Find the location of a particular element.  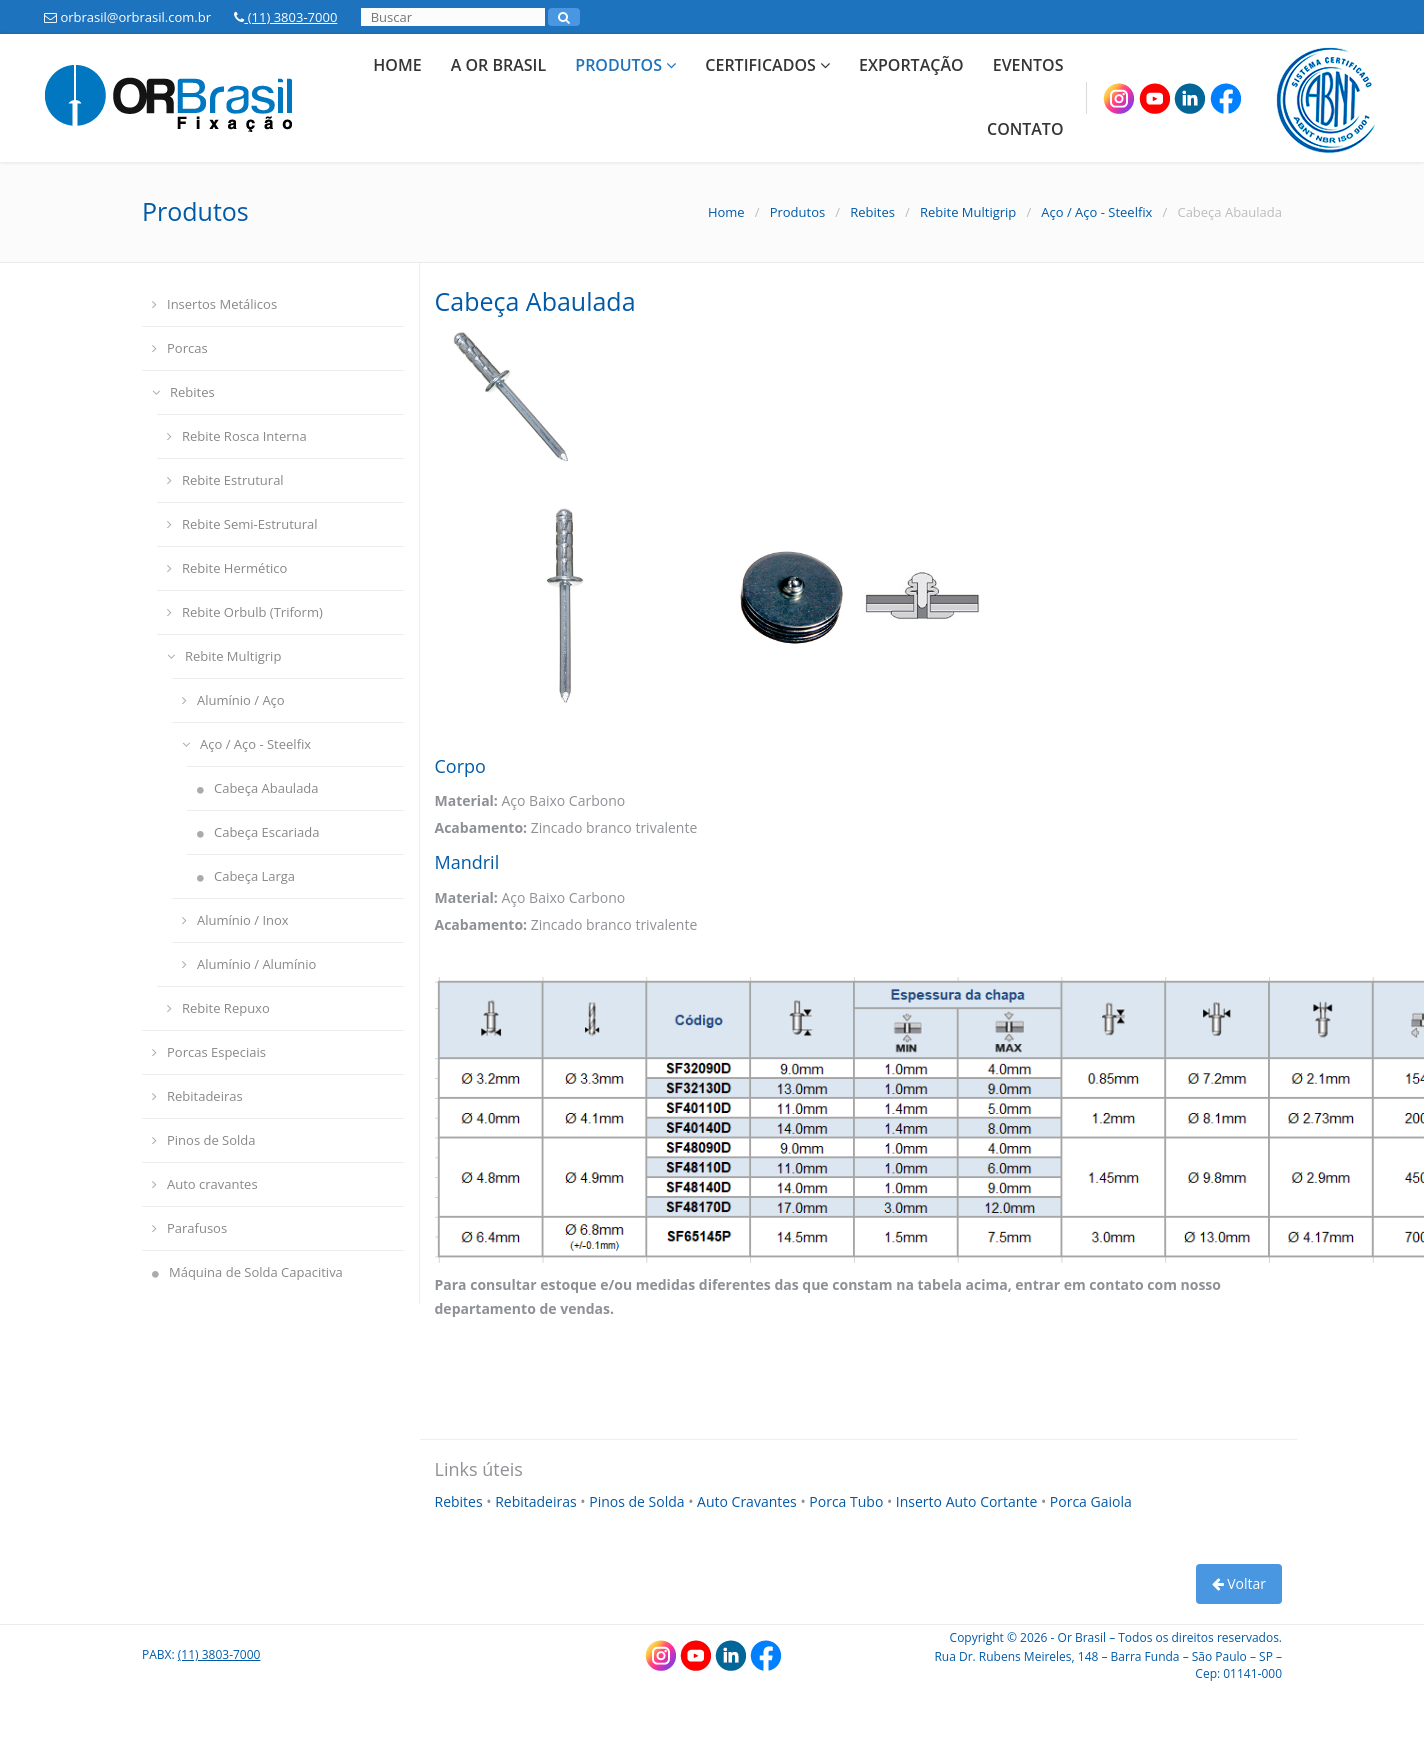

Cabeça Escariada is located at coordinates (258, 832).